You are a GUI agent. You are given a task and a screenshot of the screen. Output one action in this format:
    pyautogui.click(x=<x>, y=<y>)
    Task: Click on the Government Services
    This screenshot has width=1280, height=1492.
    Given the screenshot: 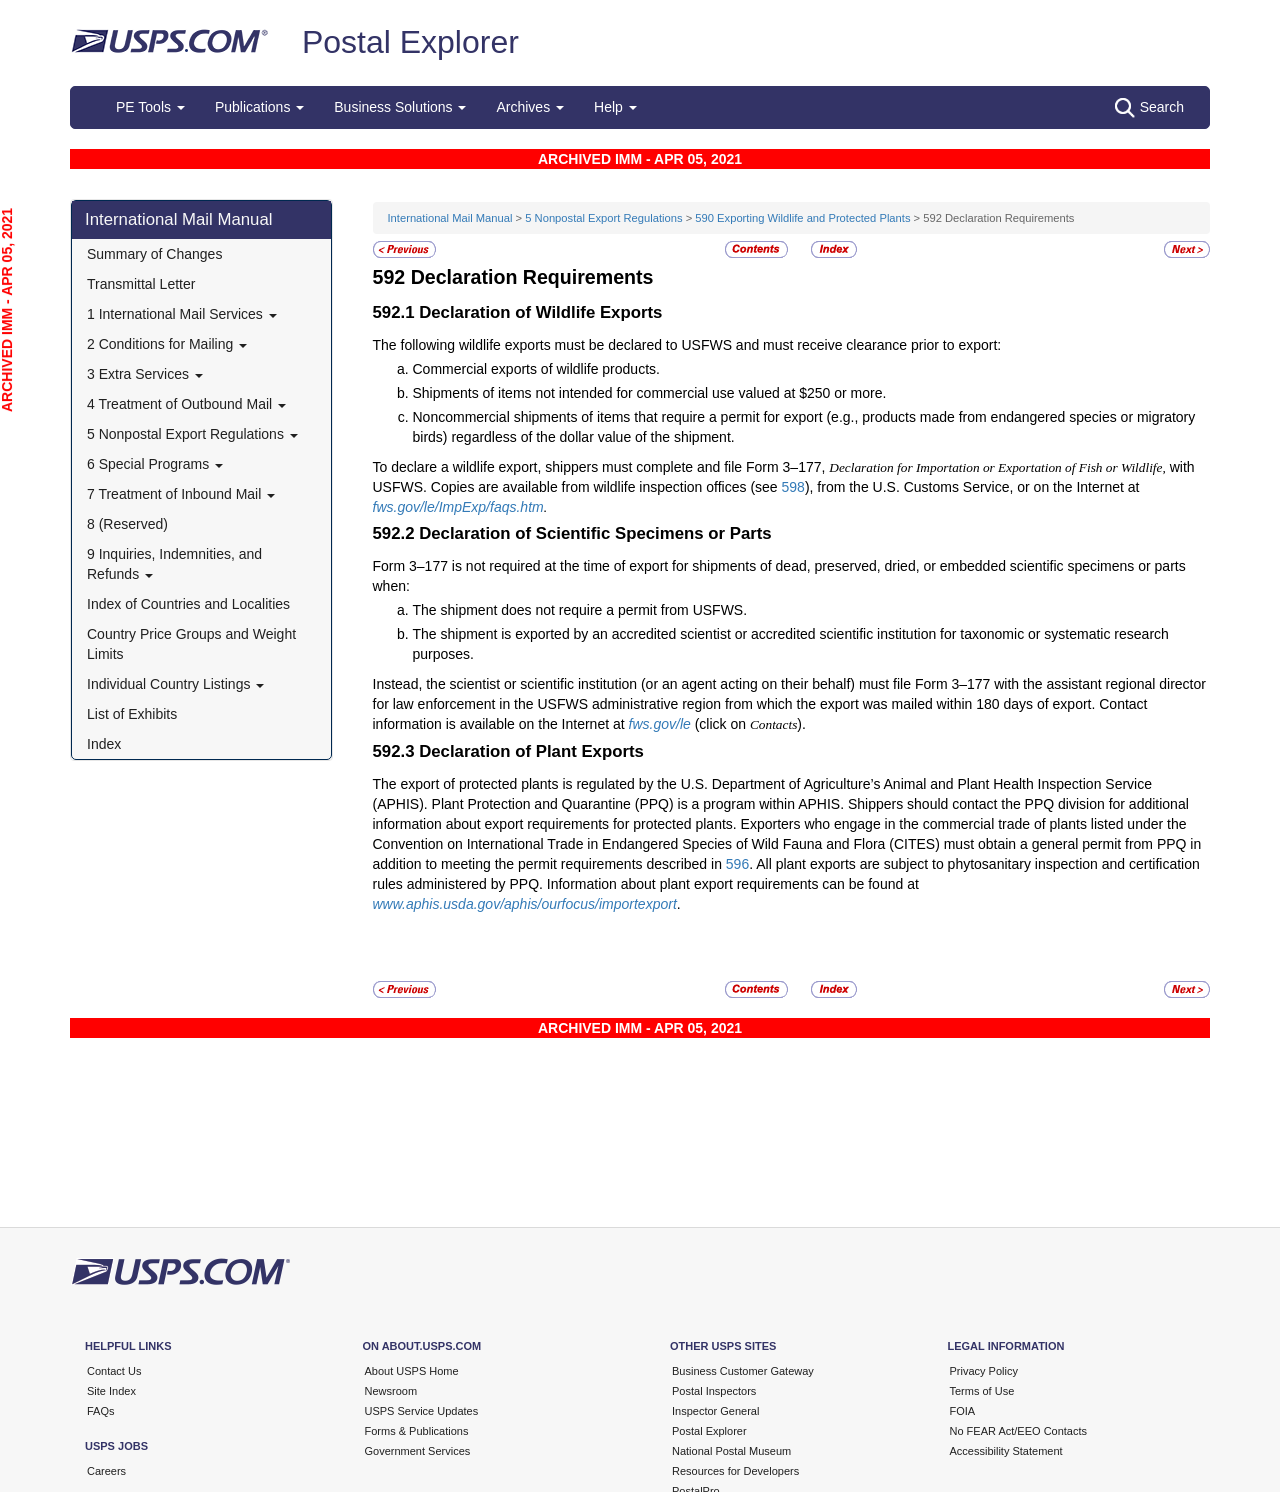 What is the action you would take?
    pyautogui.click(x=418, y=1451)
    